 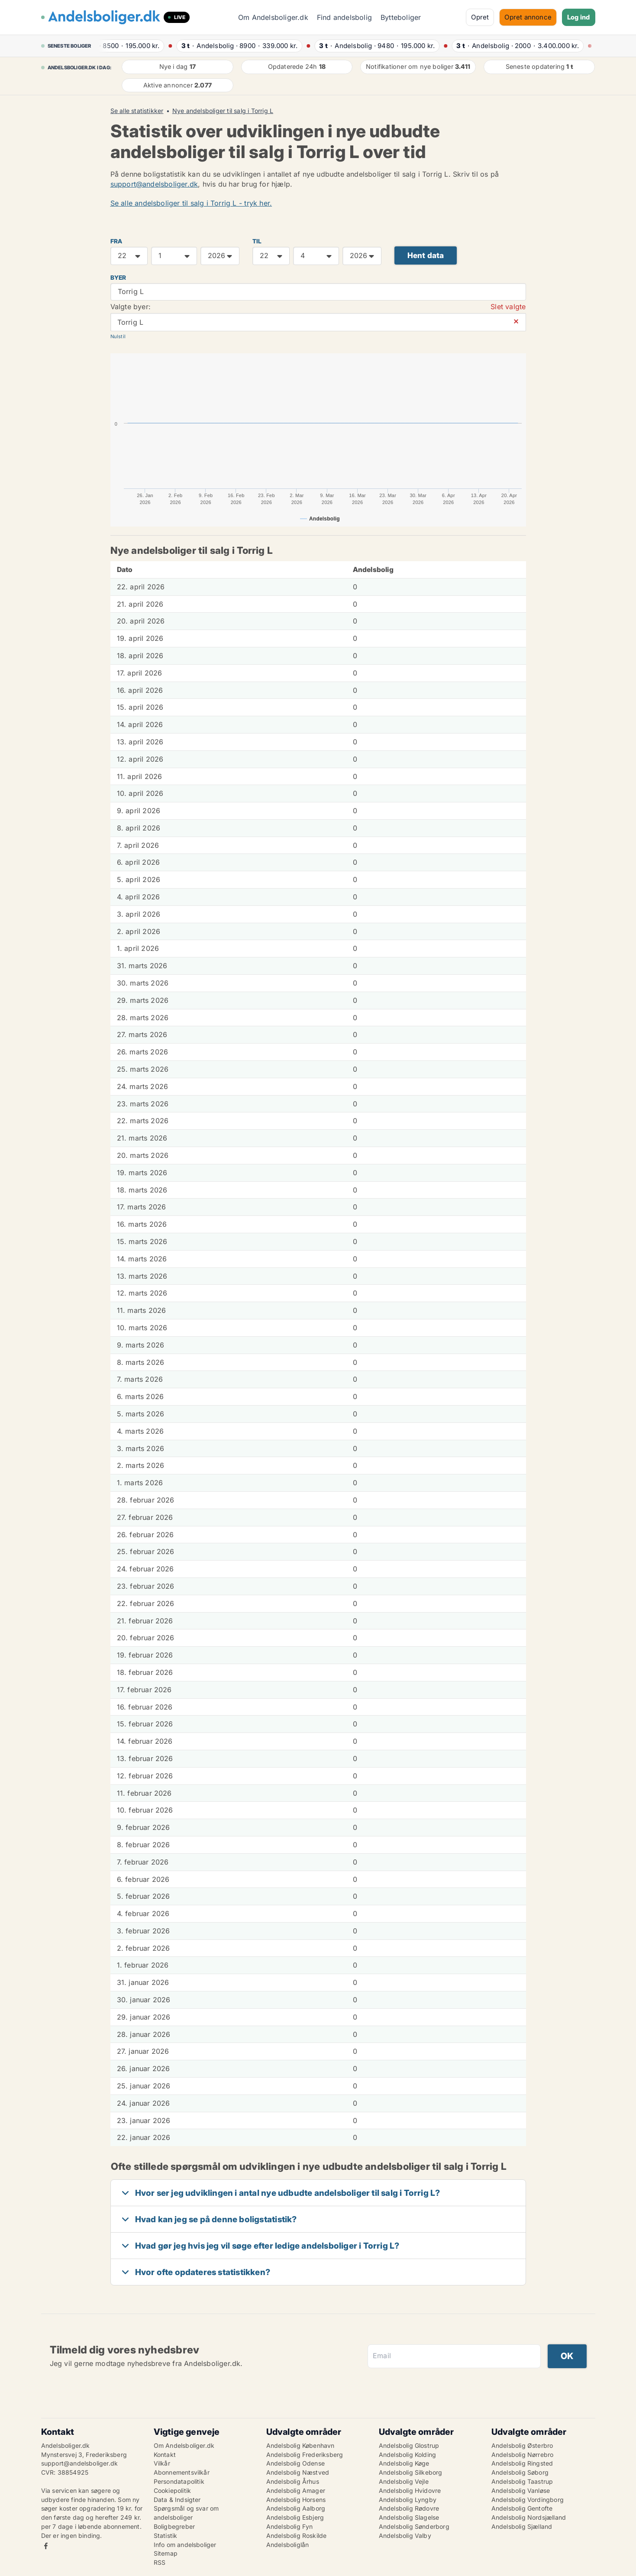 I want to click on Andelsbolig Silkeborg, so click(x=410, y=2472).